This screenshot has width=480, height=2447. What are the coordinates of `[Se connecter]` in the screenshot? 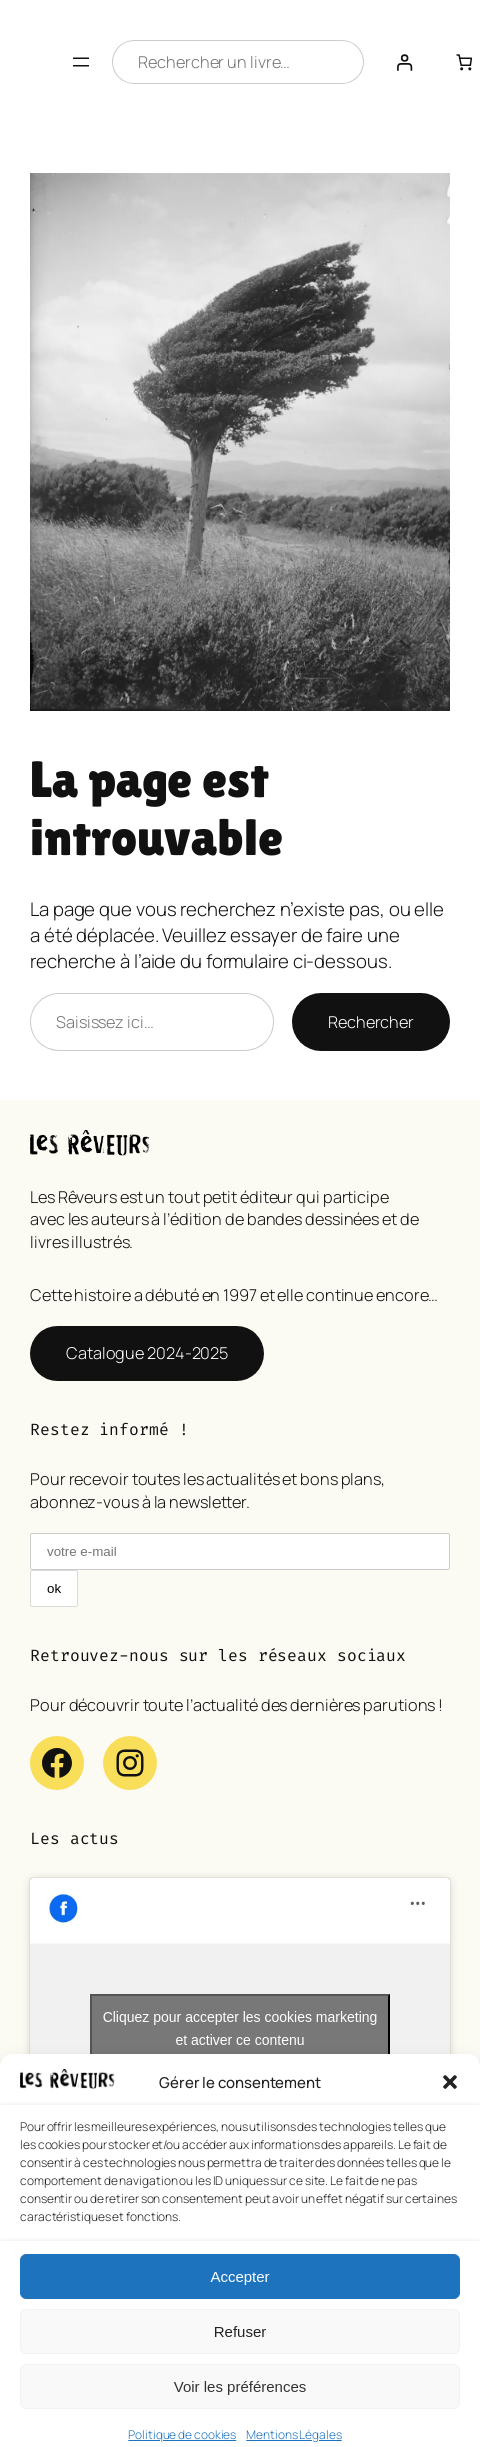 It's located at (404, 62).